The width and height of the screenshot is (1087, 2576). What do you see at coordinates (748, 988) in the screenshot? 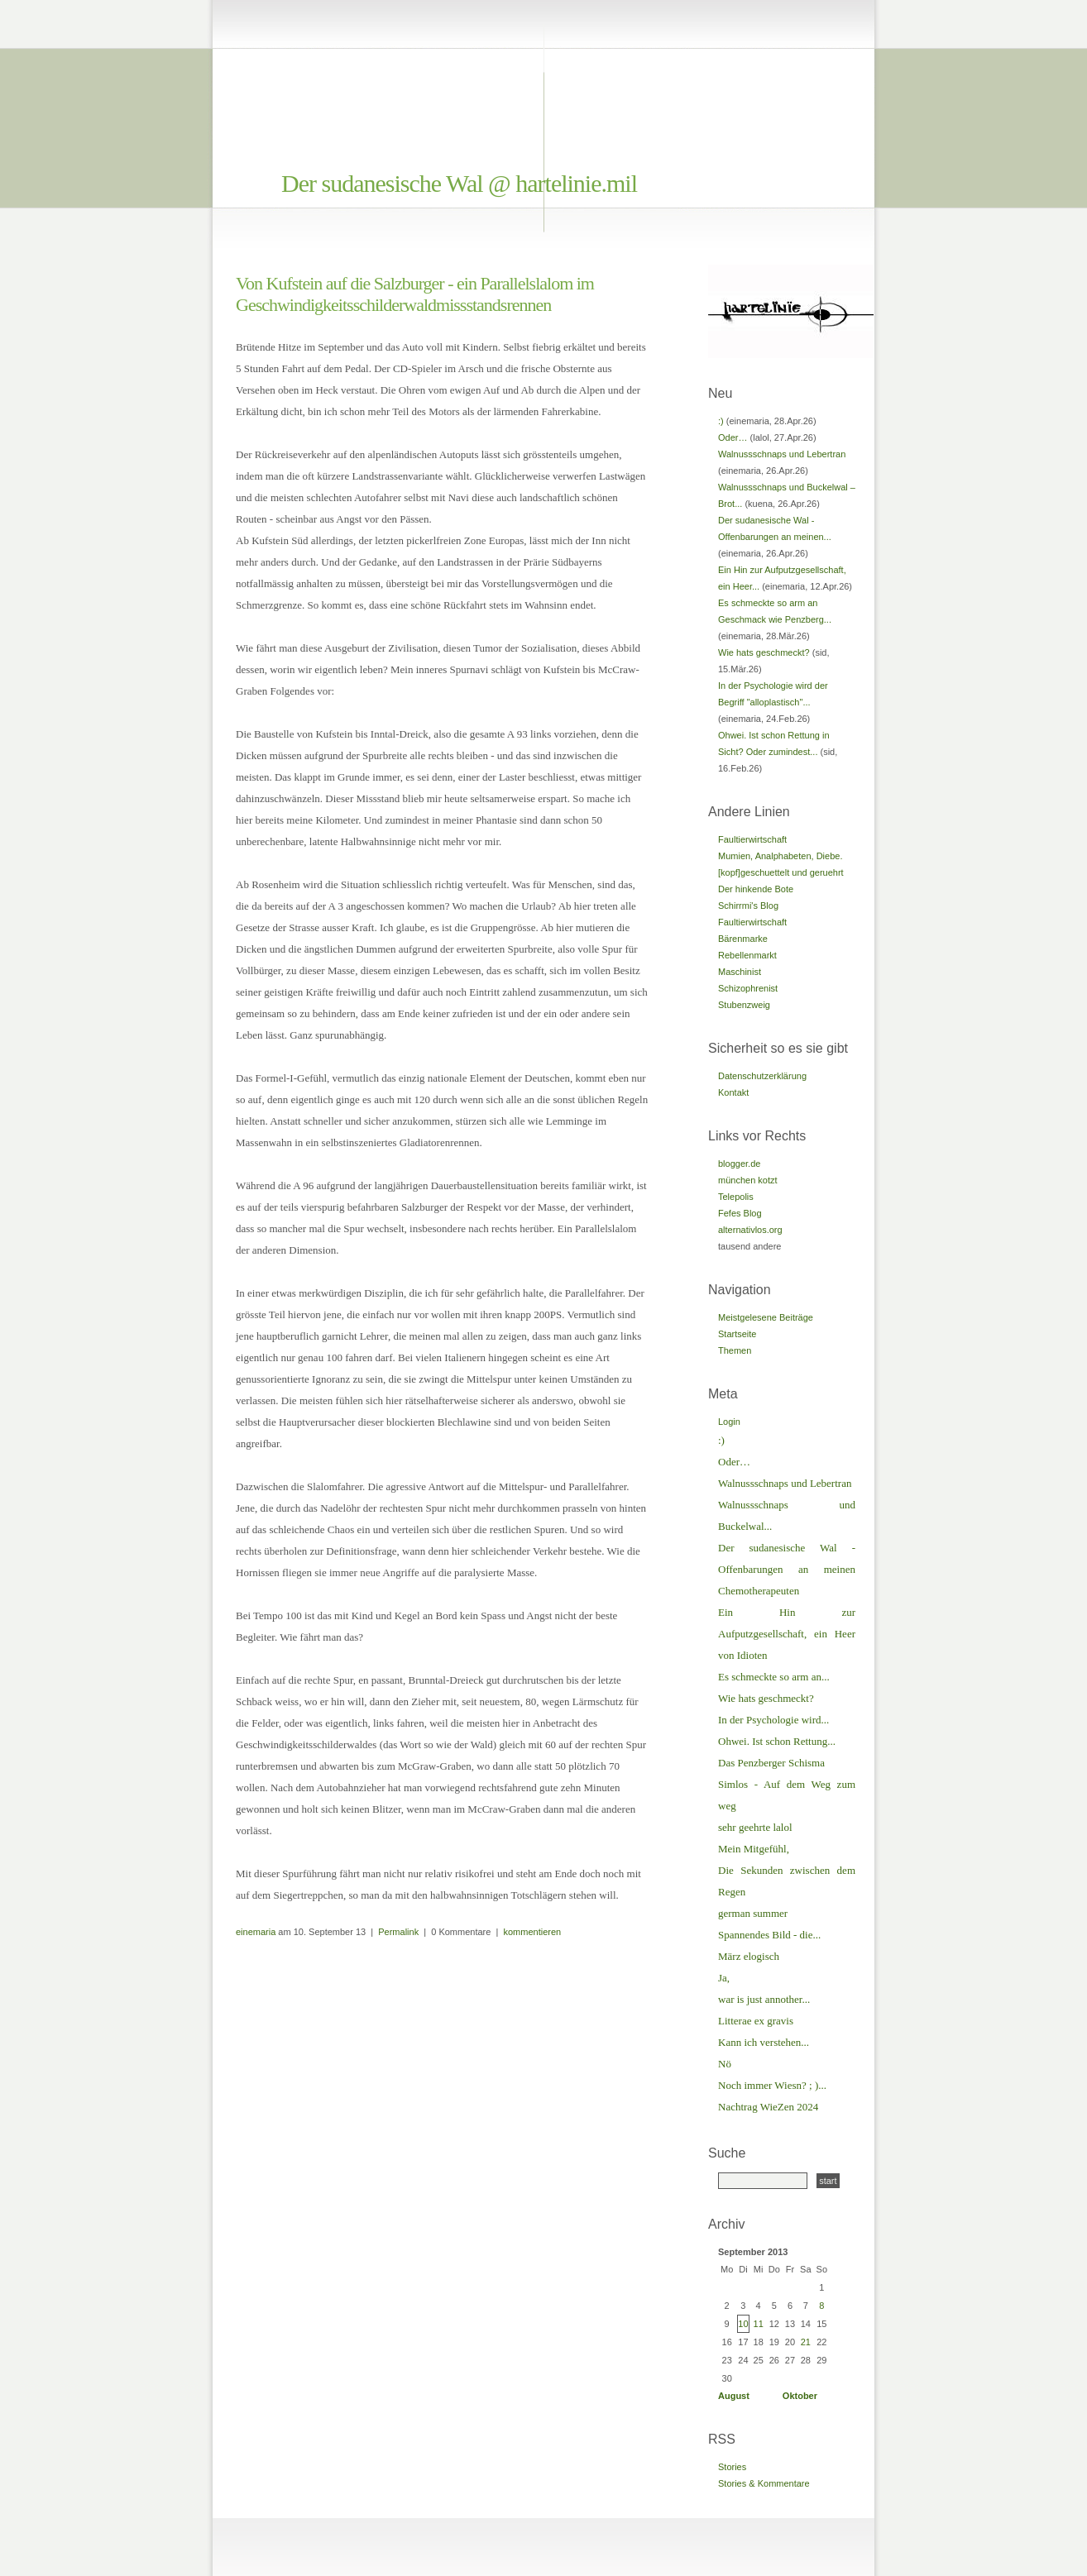
I see `Schizophrenist` at bounding box center [748, 988].